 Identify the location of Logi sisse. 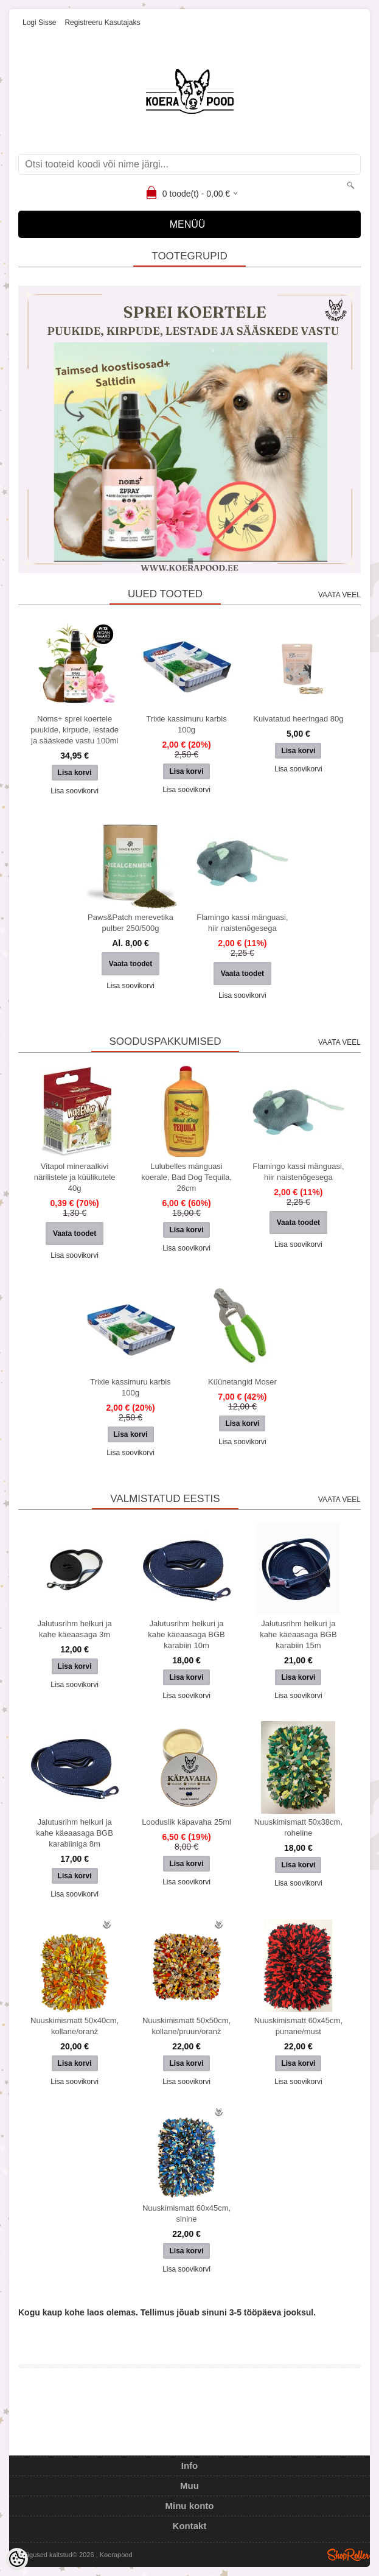
(39, 22).